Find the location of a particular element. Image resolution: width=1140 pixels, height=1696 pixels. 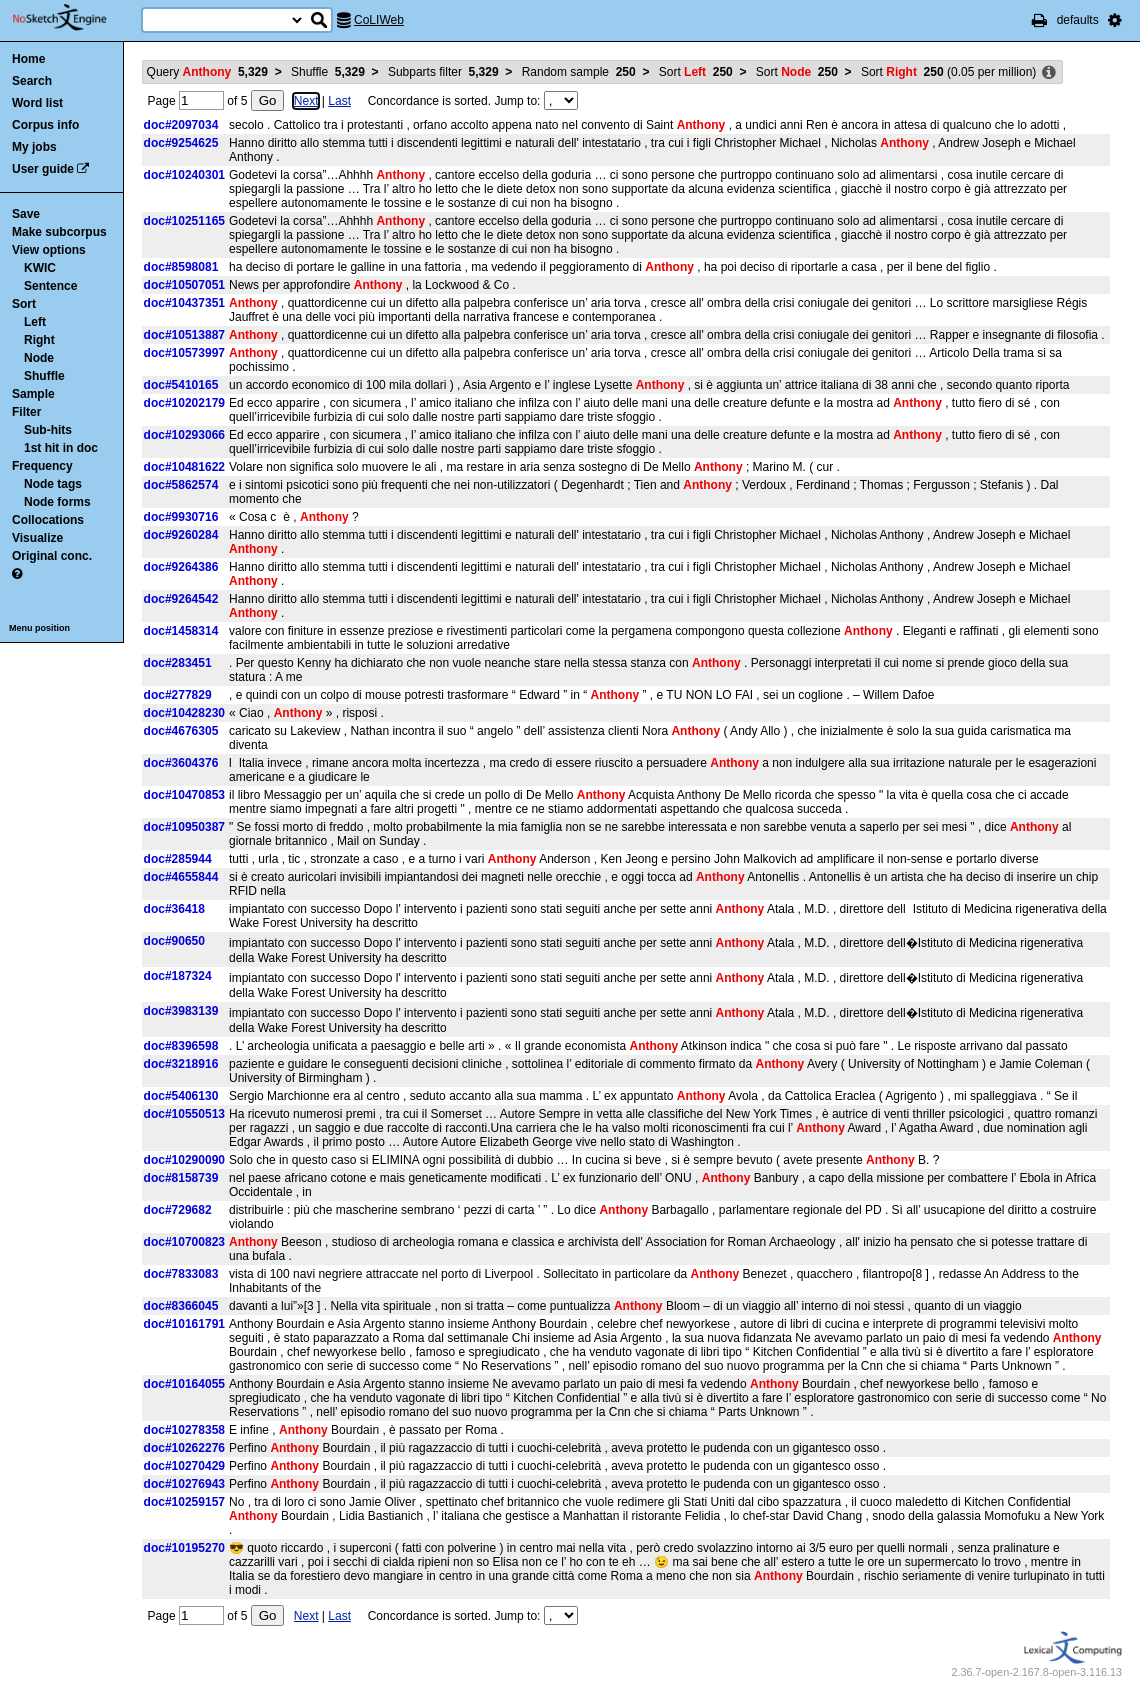

Save is located at coordinates (26, 214).